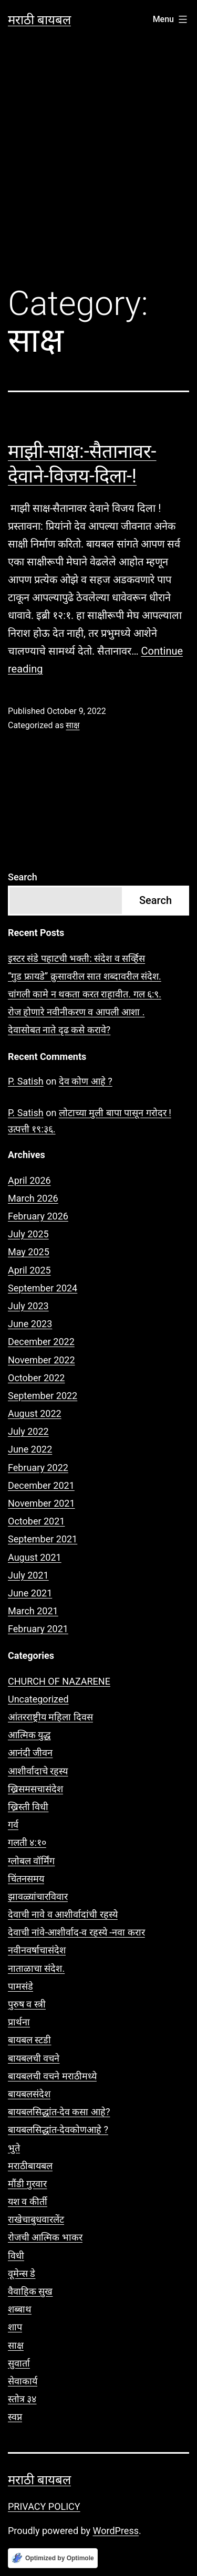 This screenshot has width=197, height=2576. What do you see at coordinates (98, 166) in the screenshot?
I see `[Advertisement]` at bounding box center [98, 166].